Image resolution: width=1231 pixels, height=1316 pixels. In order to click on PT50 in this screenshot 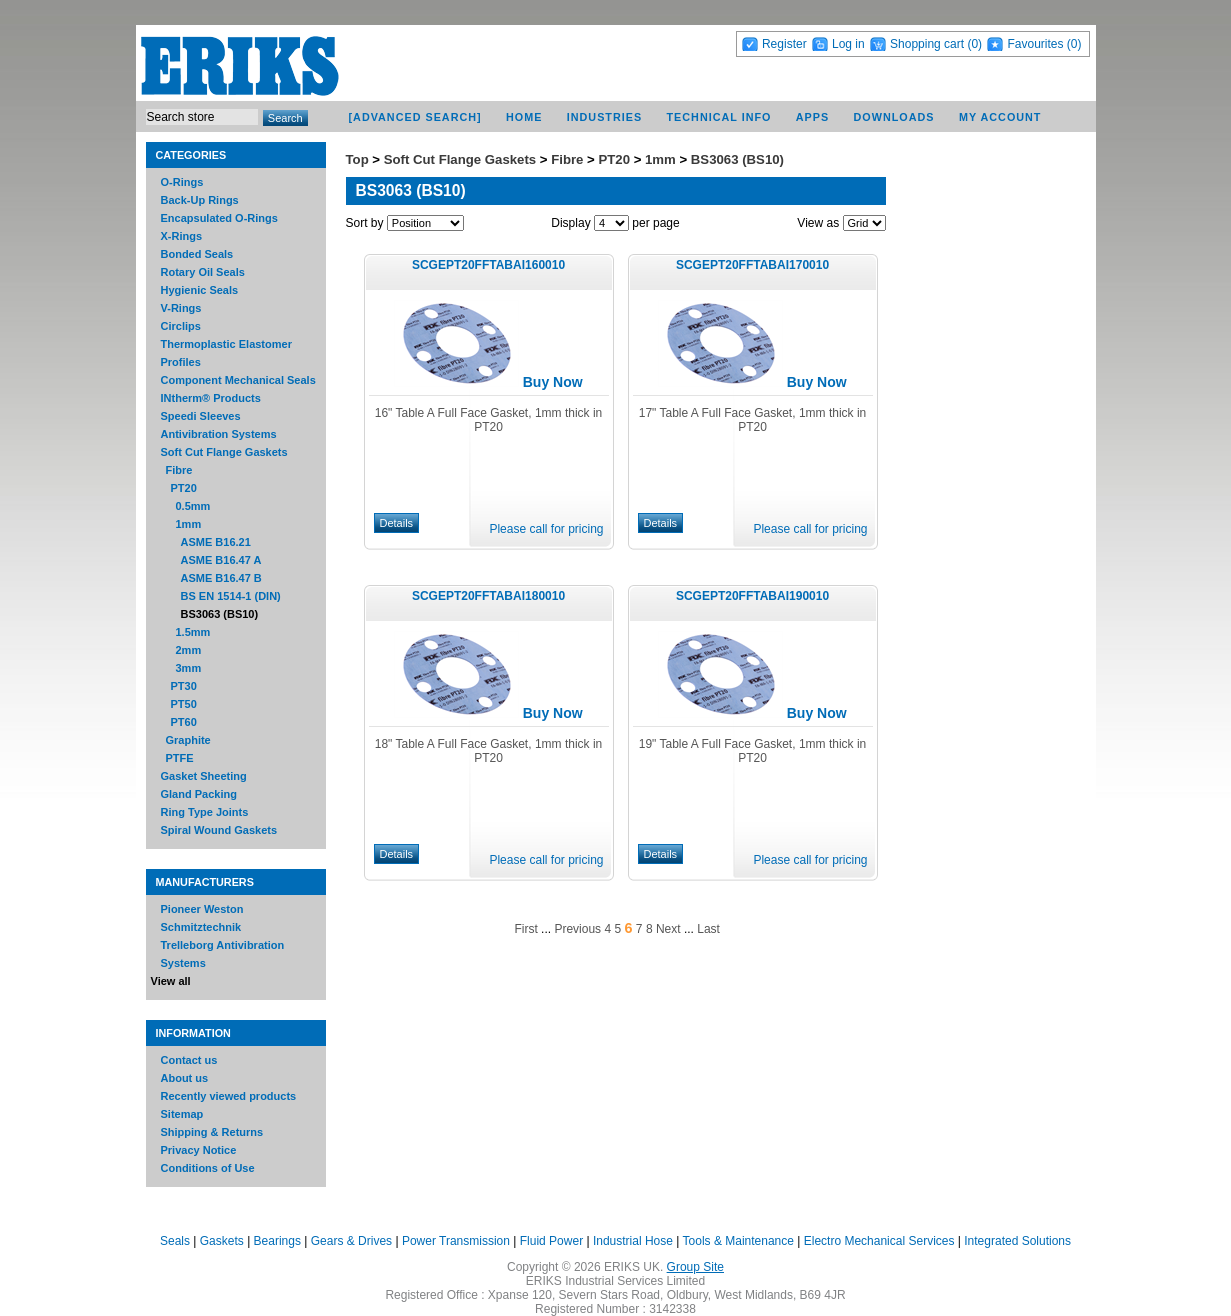, I will do `click(184, 704)`.